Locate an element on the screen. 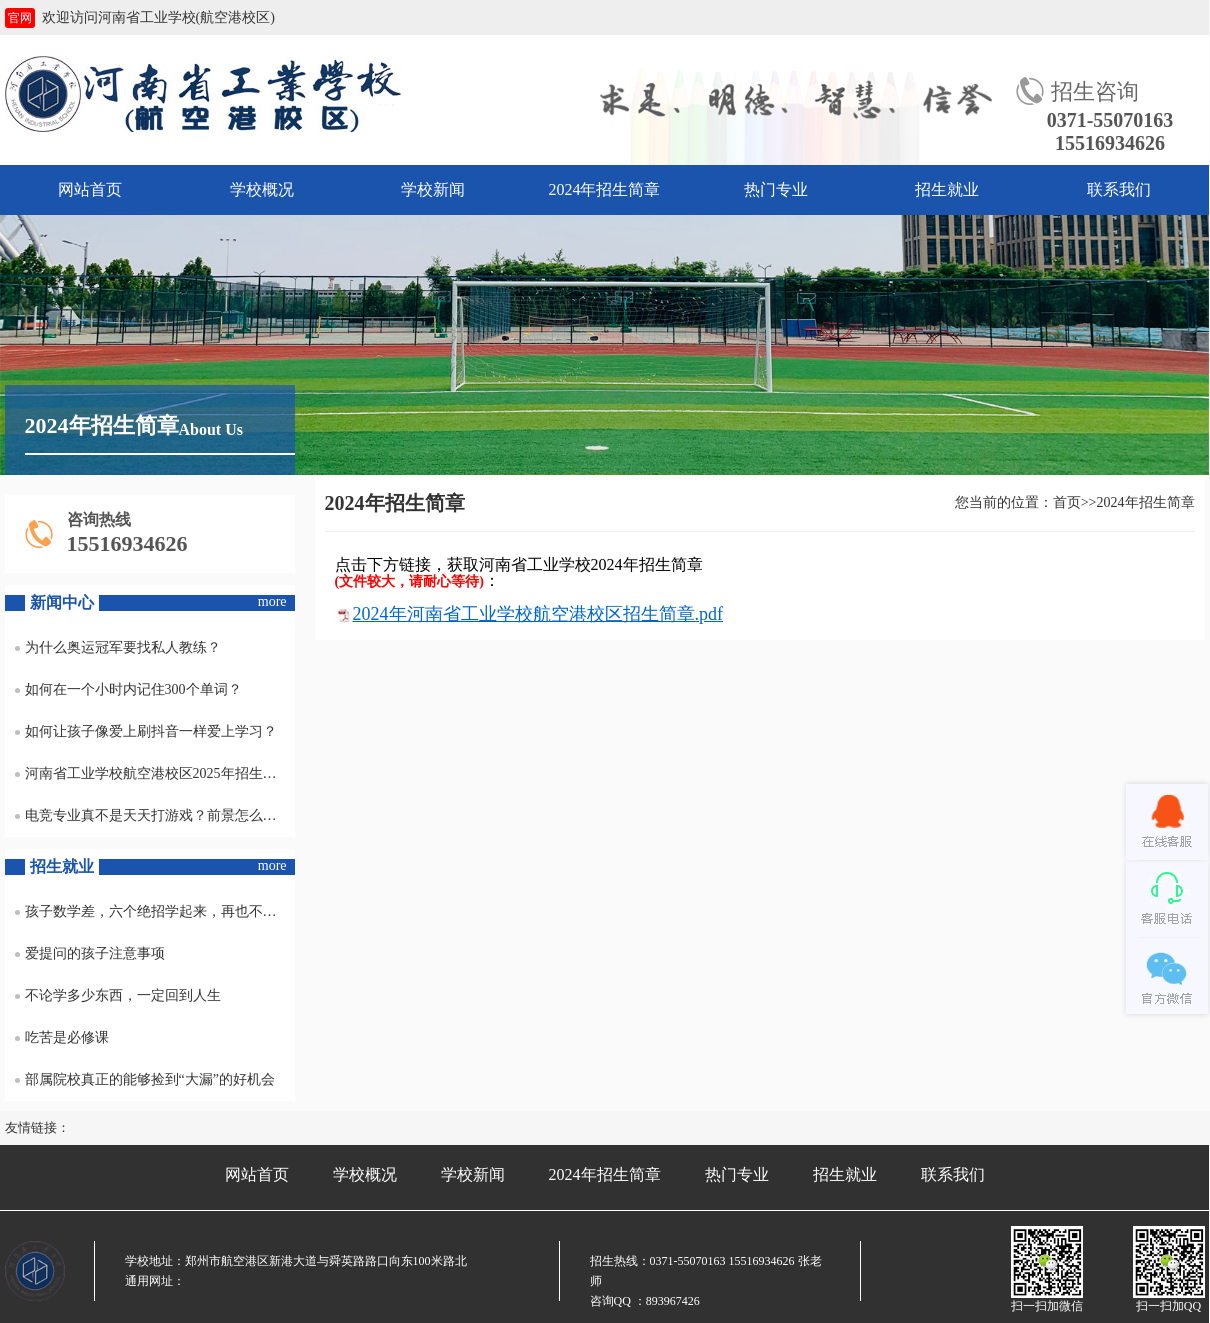  为什么奥运冠军要找私人教练？ is located at coordinates (118, 647).